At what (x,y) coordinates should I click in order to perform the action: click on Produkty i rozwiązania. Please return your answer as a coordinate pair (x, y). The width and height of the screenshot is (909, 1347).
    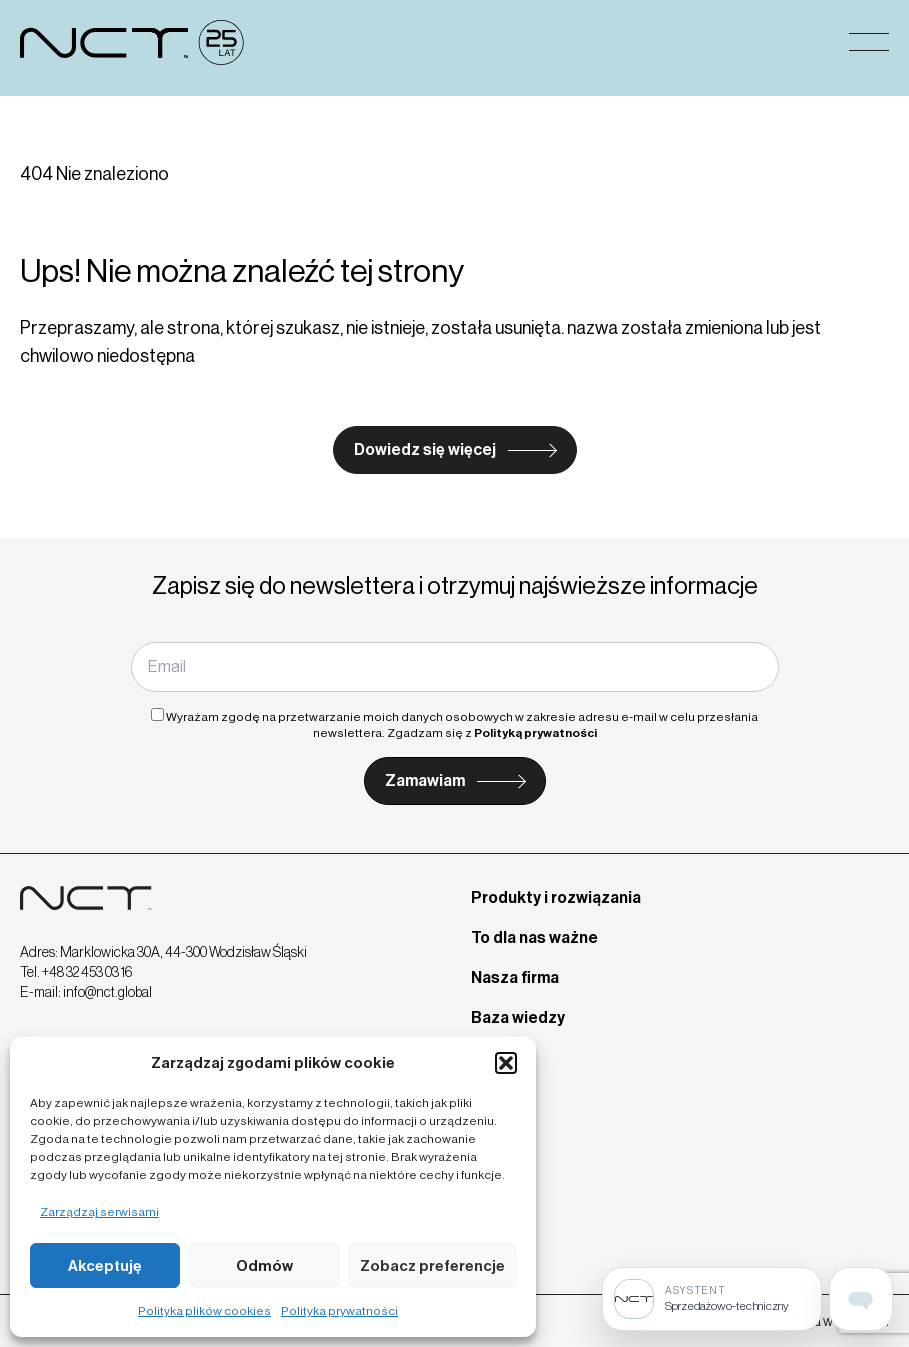
    Looking at the image, I should click on (556, 897).